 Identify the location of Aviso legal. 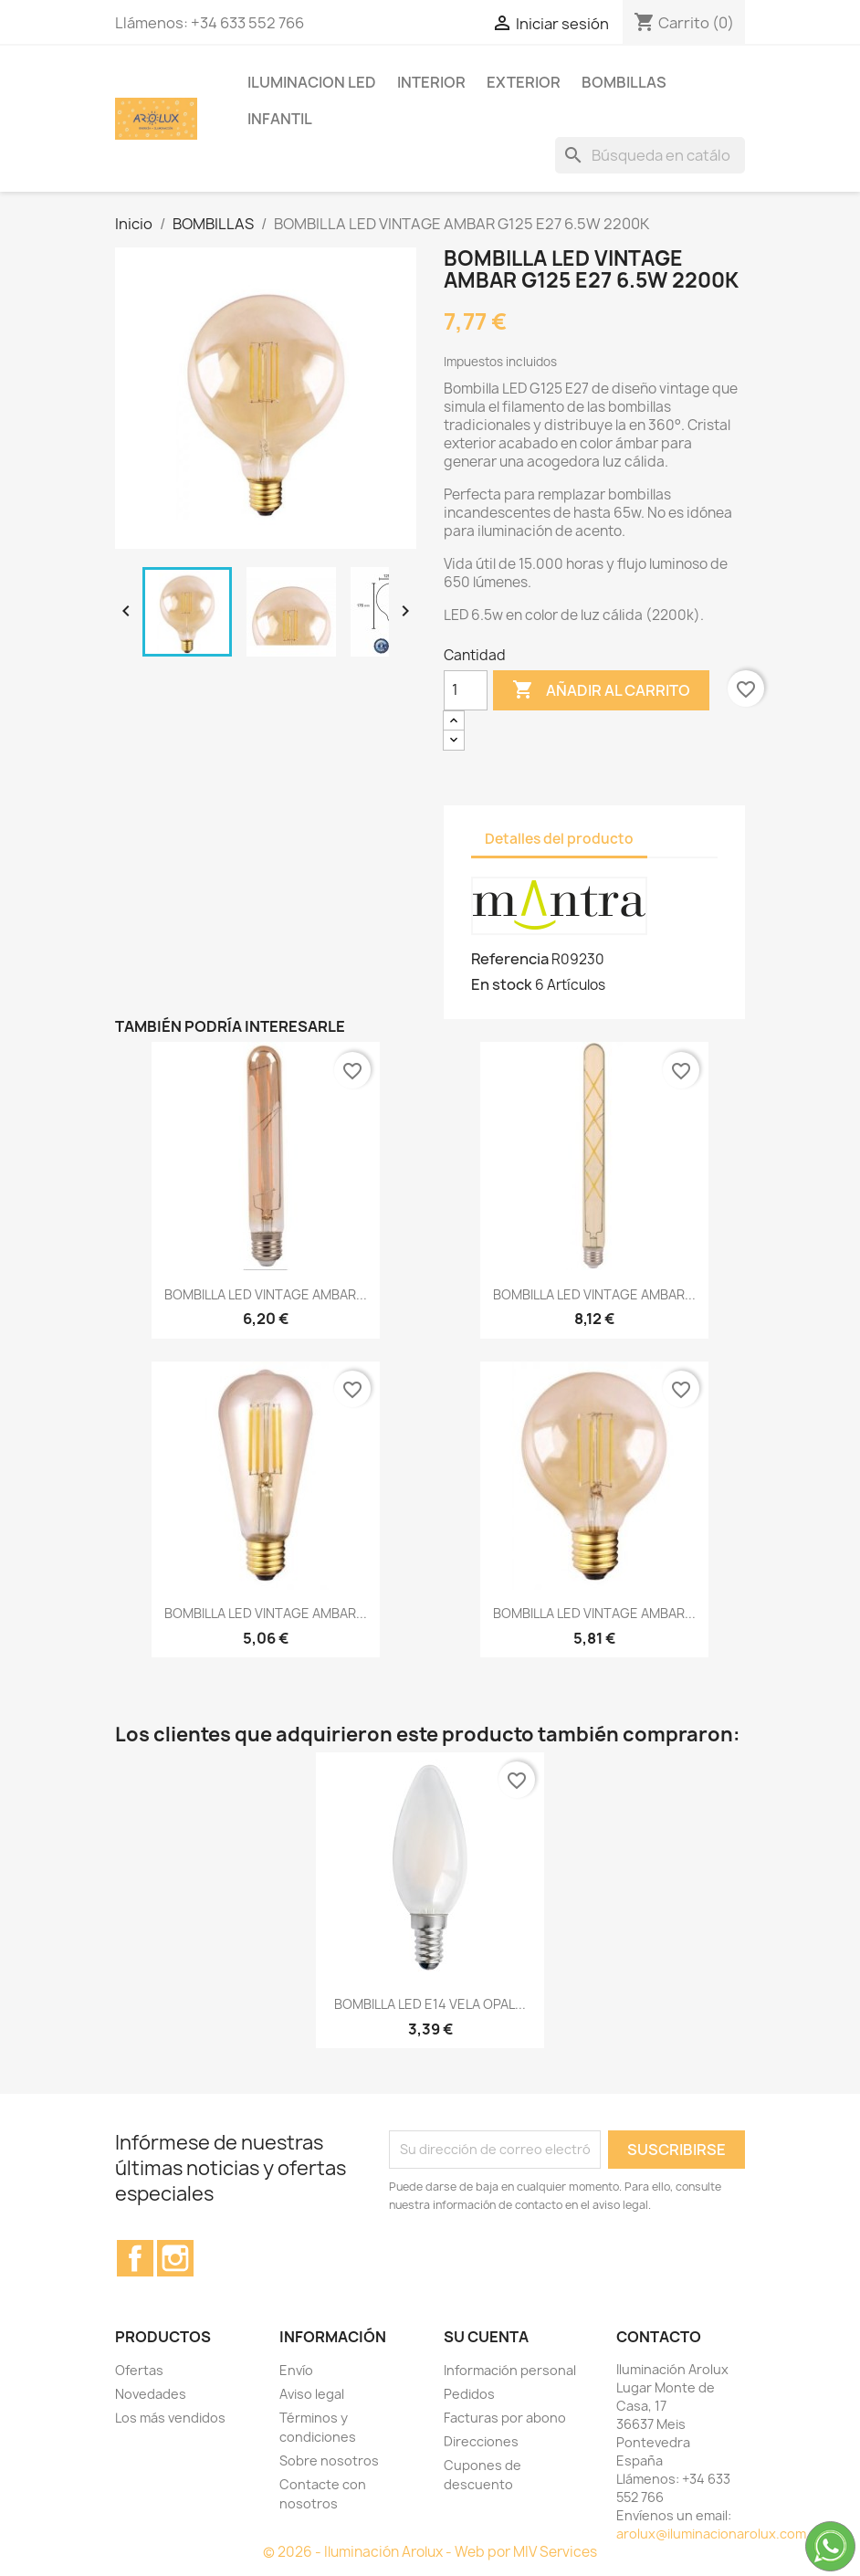
(311, 2394).